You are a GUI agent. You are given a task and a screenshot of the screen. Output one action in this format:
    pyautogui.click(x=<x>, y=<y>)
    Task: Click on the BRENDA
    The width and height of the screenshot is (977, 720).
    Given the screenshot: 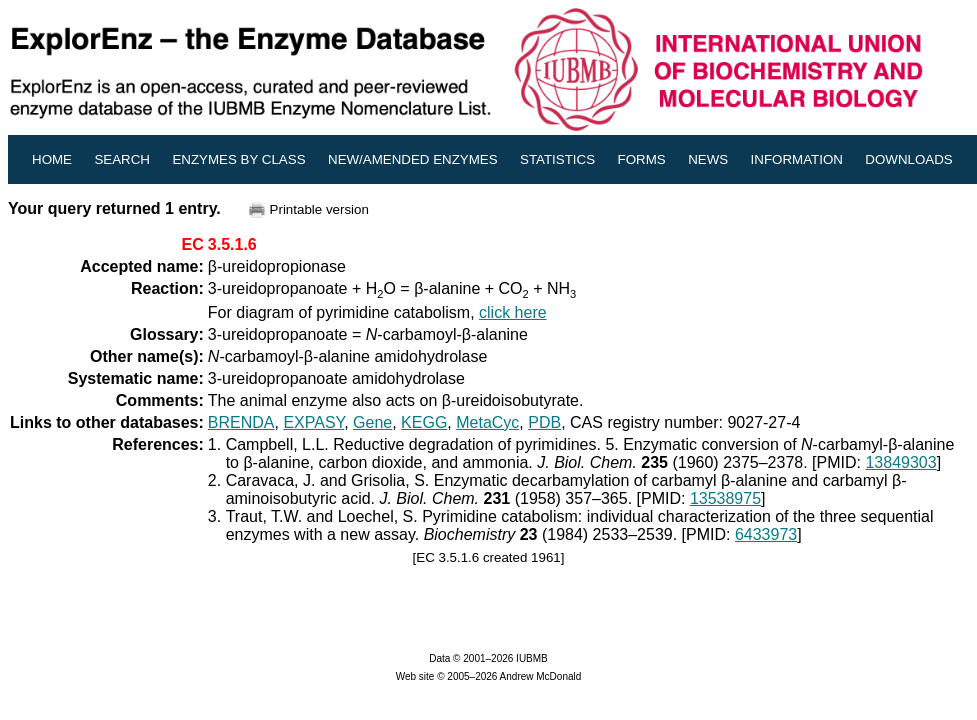 What is the action you would take?
    pyautogui.click(x=241, y=422)
    